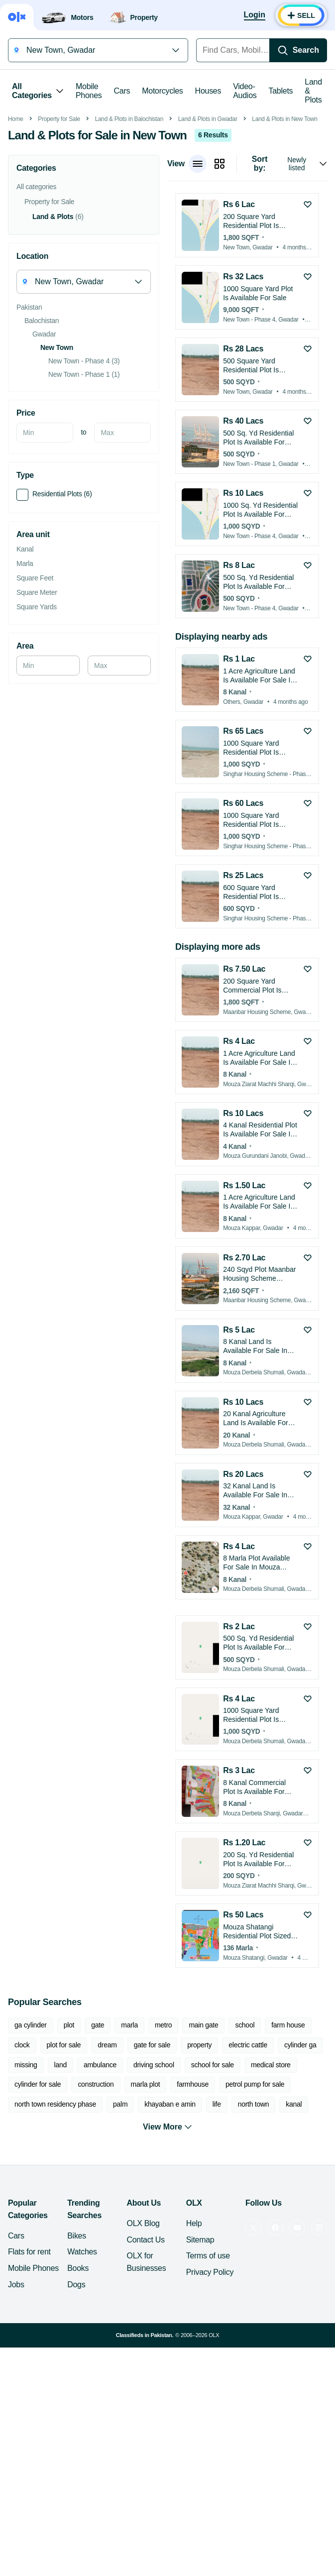 Image resolution: width=335 pixels, height=2576 pixels. I want to click on north town, so click(253, 2244).